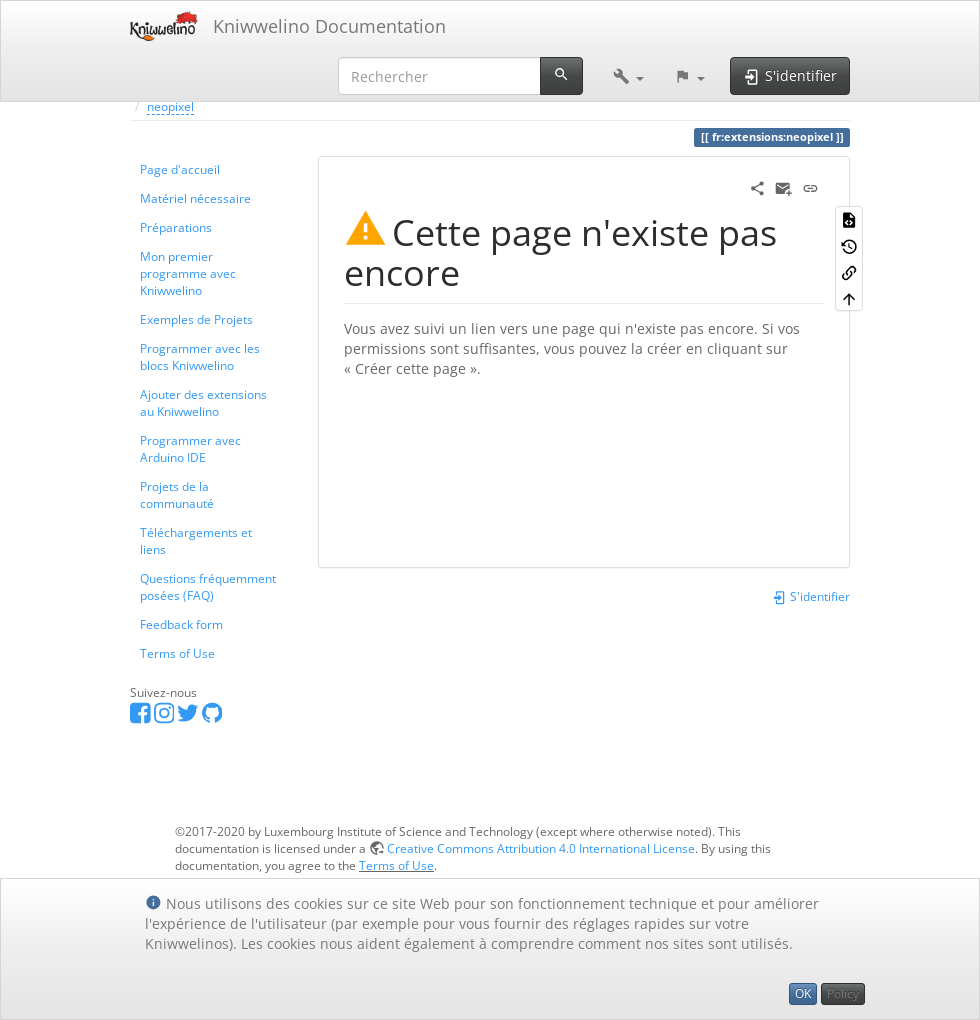  Describe the element at coordinates (196, 319) in the screenshot. I see `Exemples de Projets` at that location.